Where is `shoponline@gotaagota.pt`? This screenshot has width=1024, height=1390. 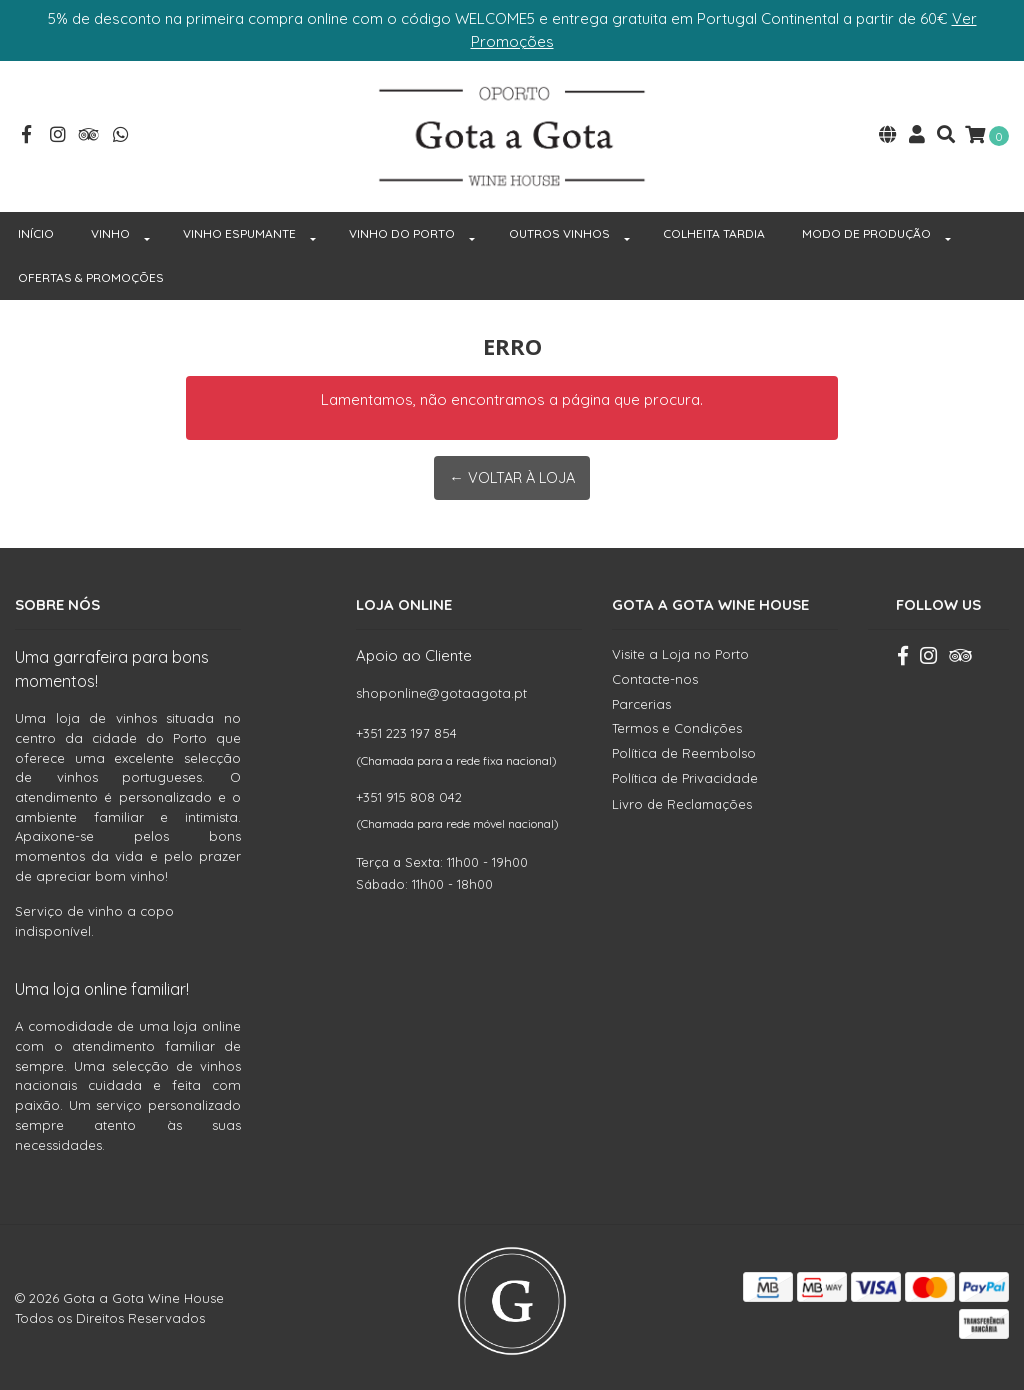
shoponline@gotaagota.pt is located at coordinates (441, 690).